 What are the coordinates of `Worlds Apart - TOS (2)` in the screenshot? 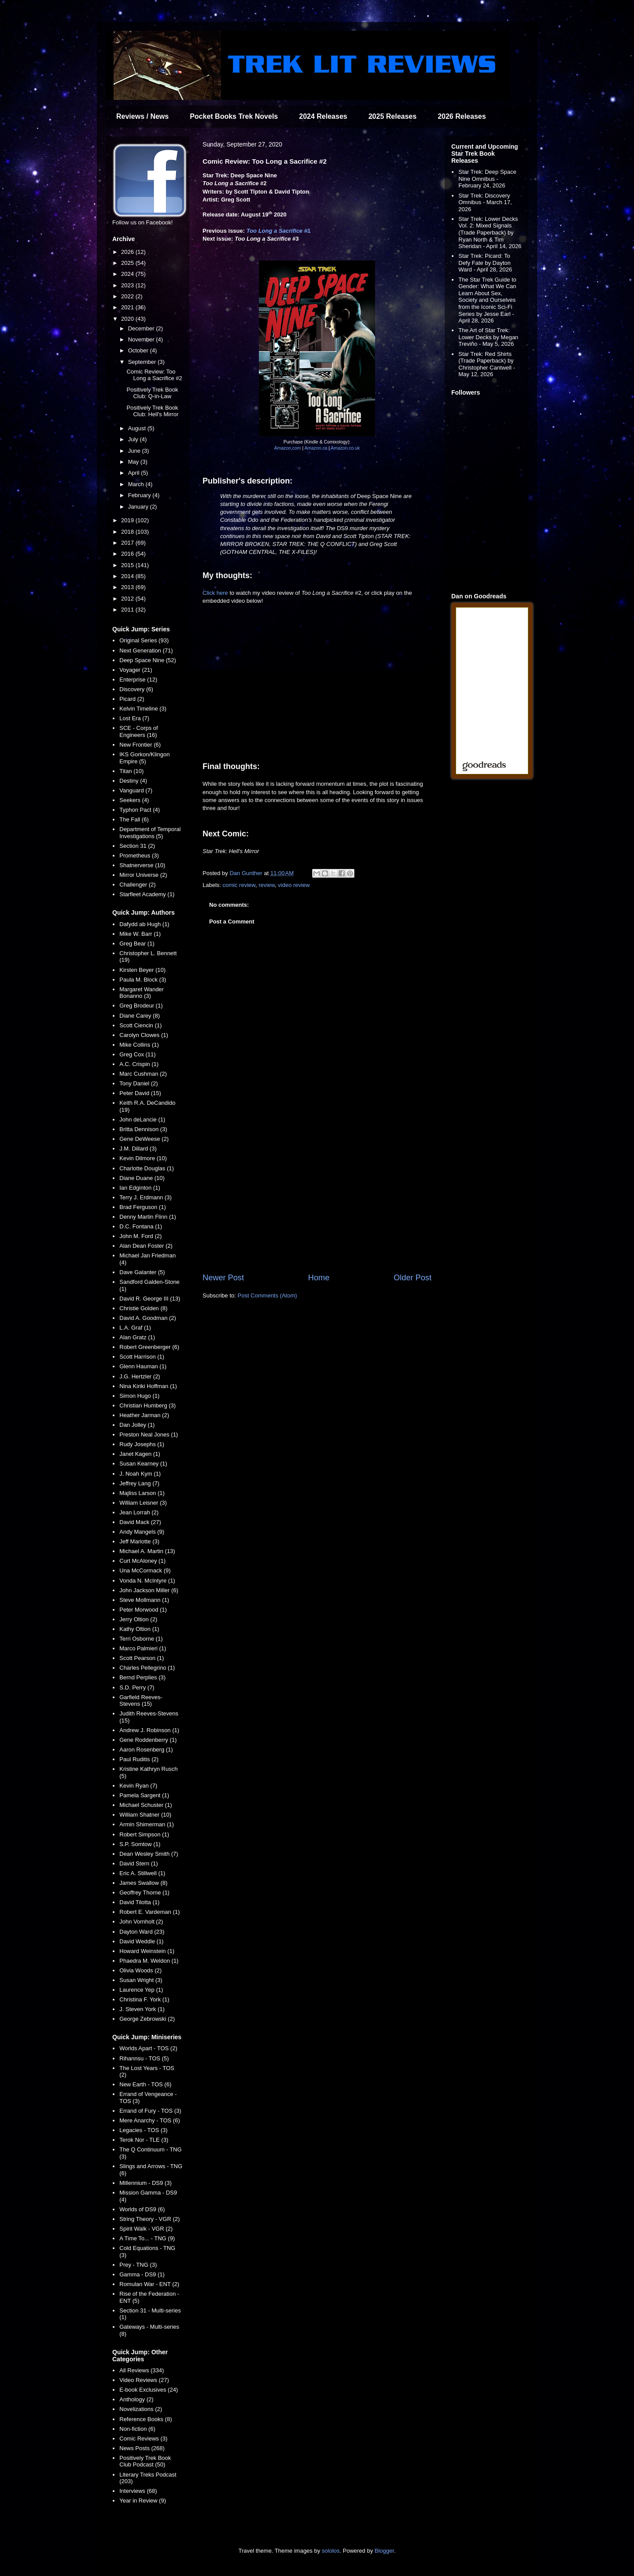 It's located at (148, 2048).